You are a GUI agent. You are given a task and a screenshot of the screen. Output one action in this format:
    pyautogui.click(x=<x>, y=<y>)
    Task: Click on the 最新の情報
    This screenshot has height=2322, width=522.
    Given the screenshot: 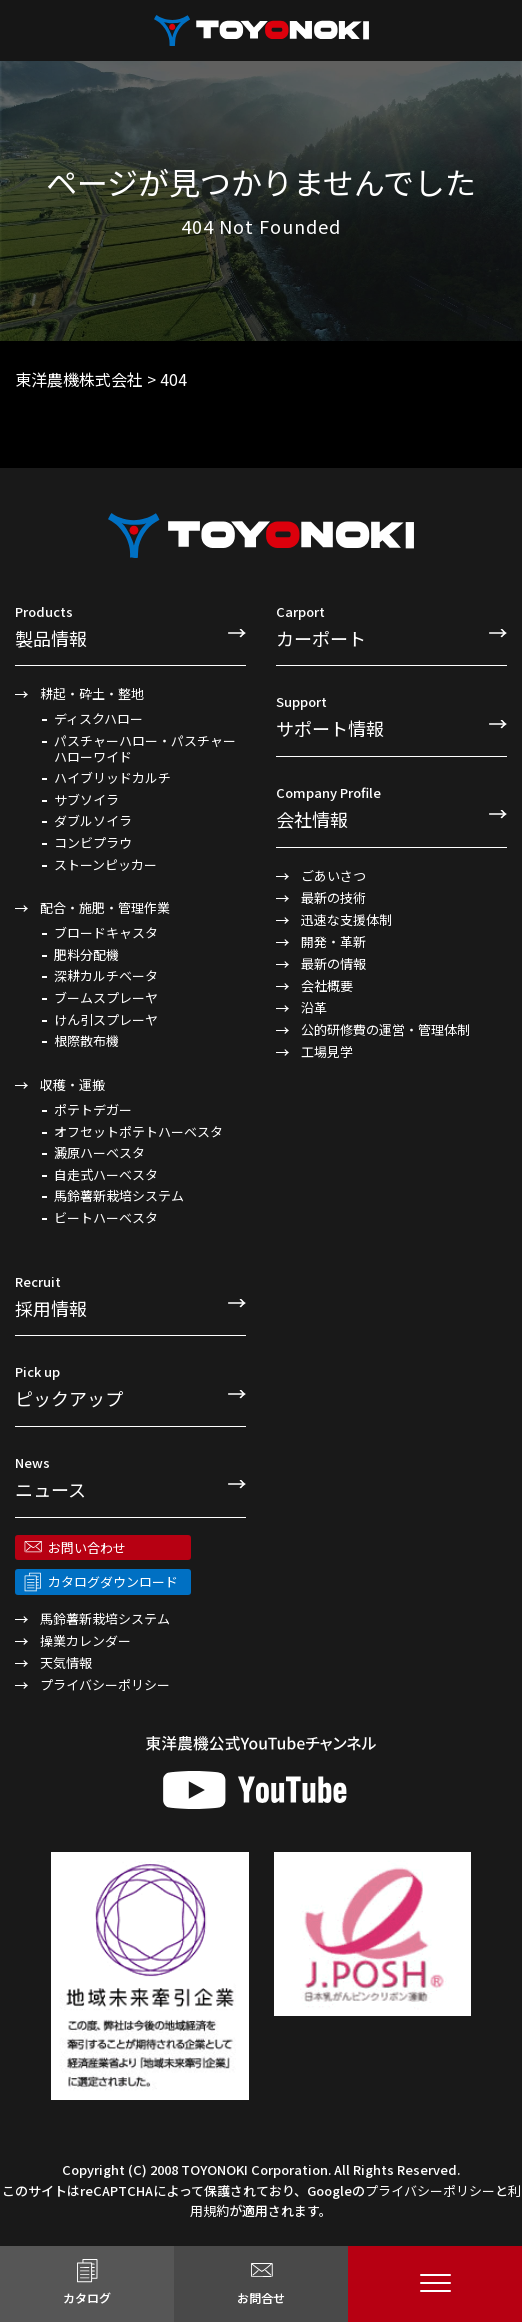 What is the action you would take?
    pyautogui.click(x=333, y=963)
    